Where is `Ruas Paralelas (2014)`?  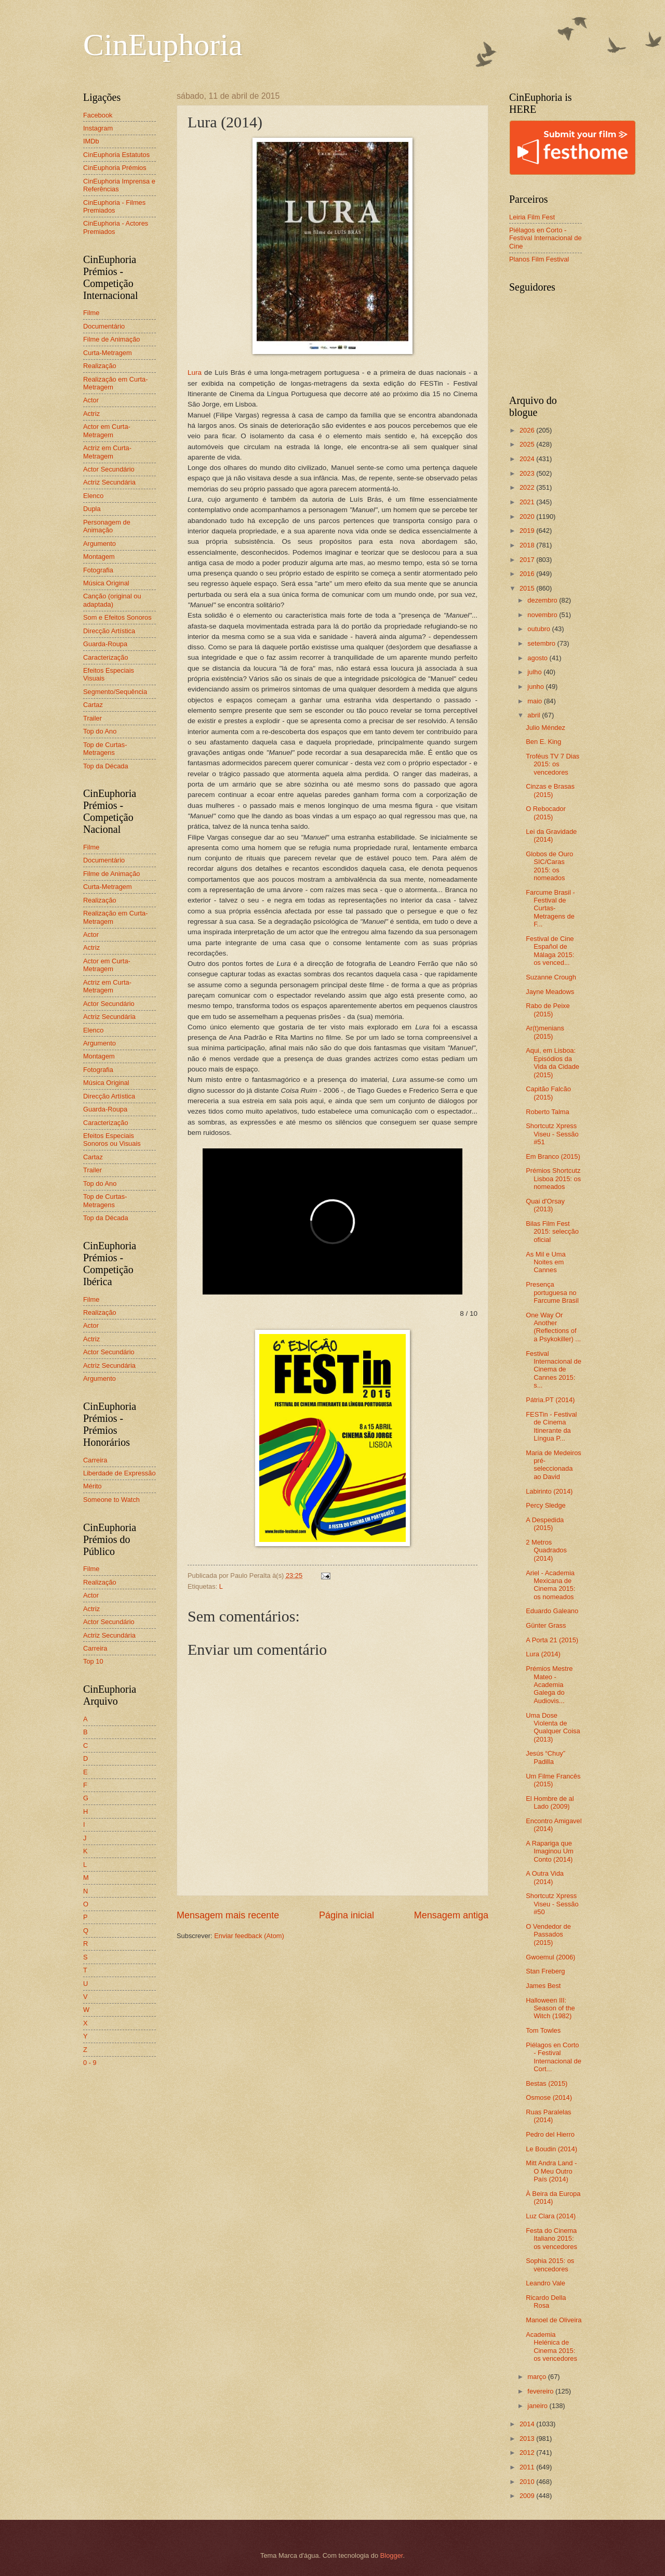 Ruas Paralelas (2014) is located at coordinates (548, 2116).